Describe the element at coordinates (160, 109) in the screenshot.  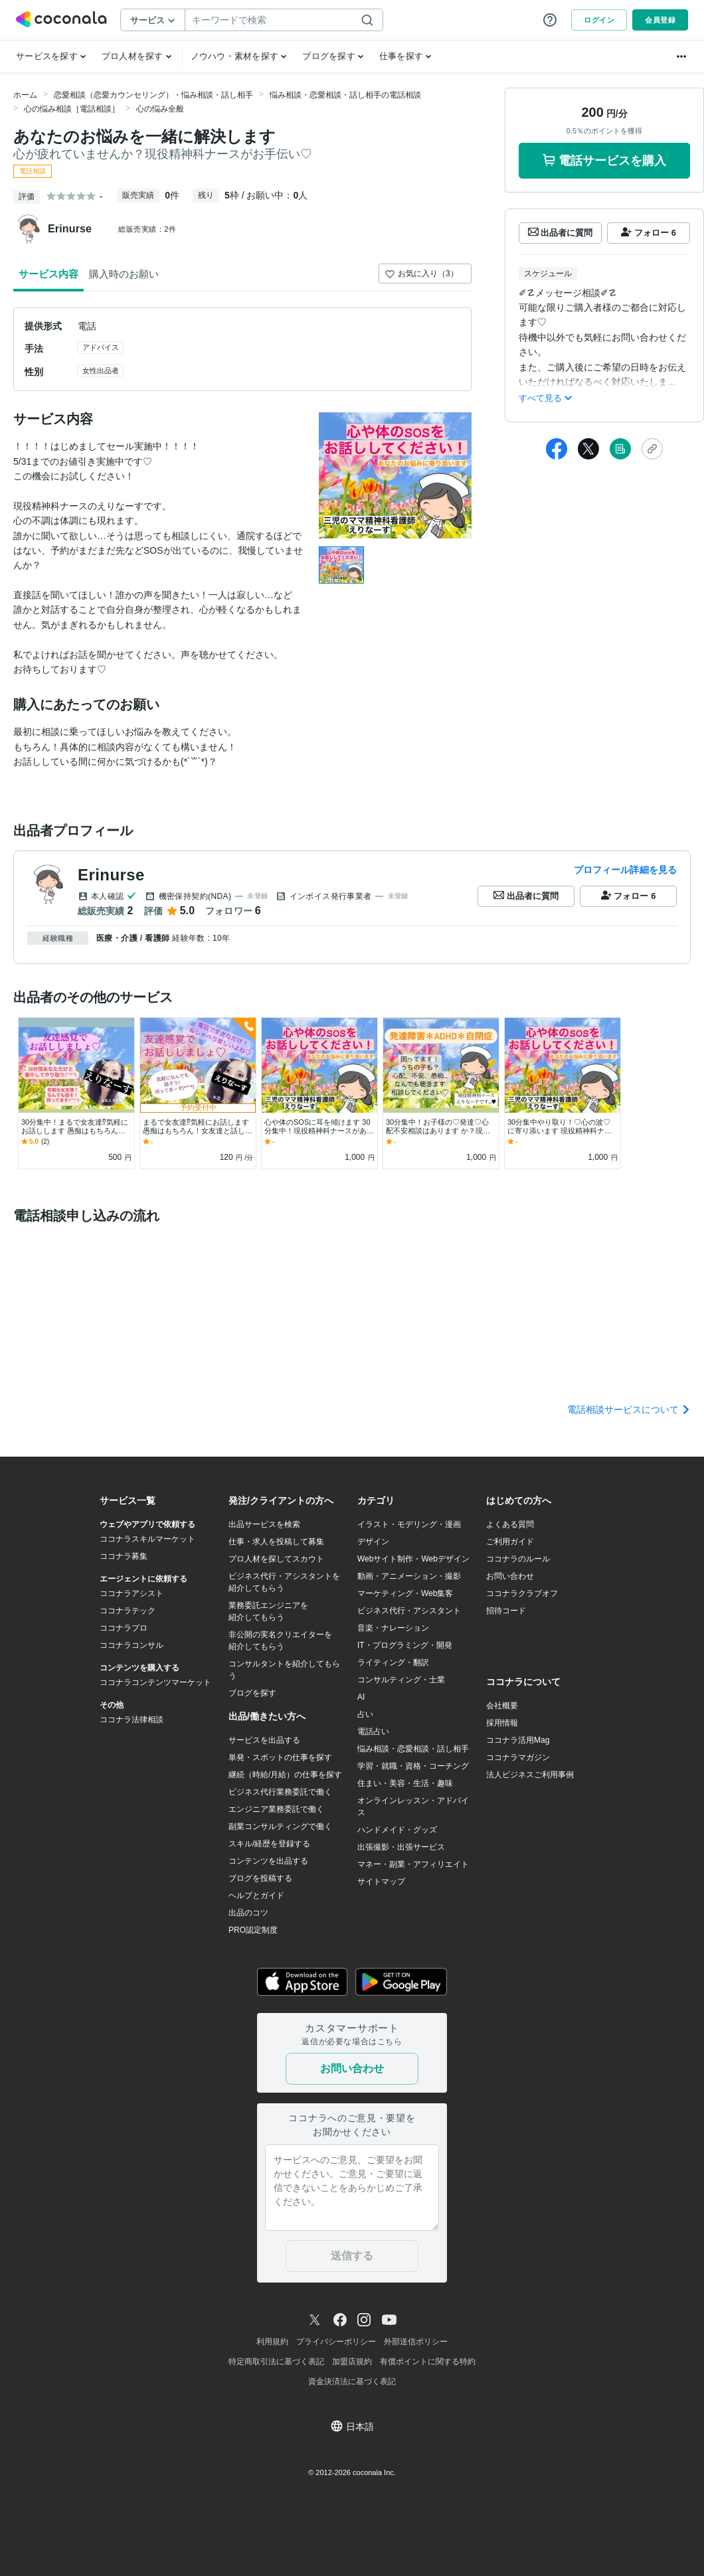
I see `心の悩み全般` at that location.